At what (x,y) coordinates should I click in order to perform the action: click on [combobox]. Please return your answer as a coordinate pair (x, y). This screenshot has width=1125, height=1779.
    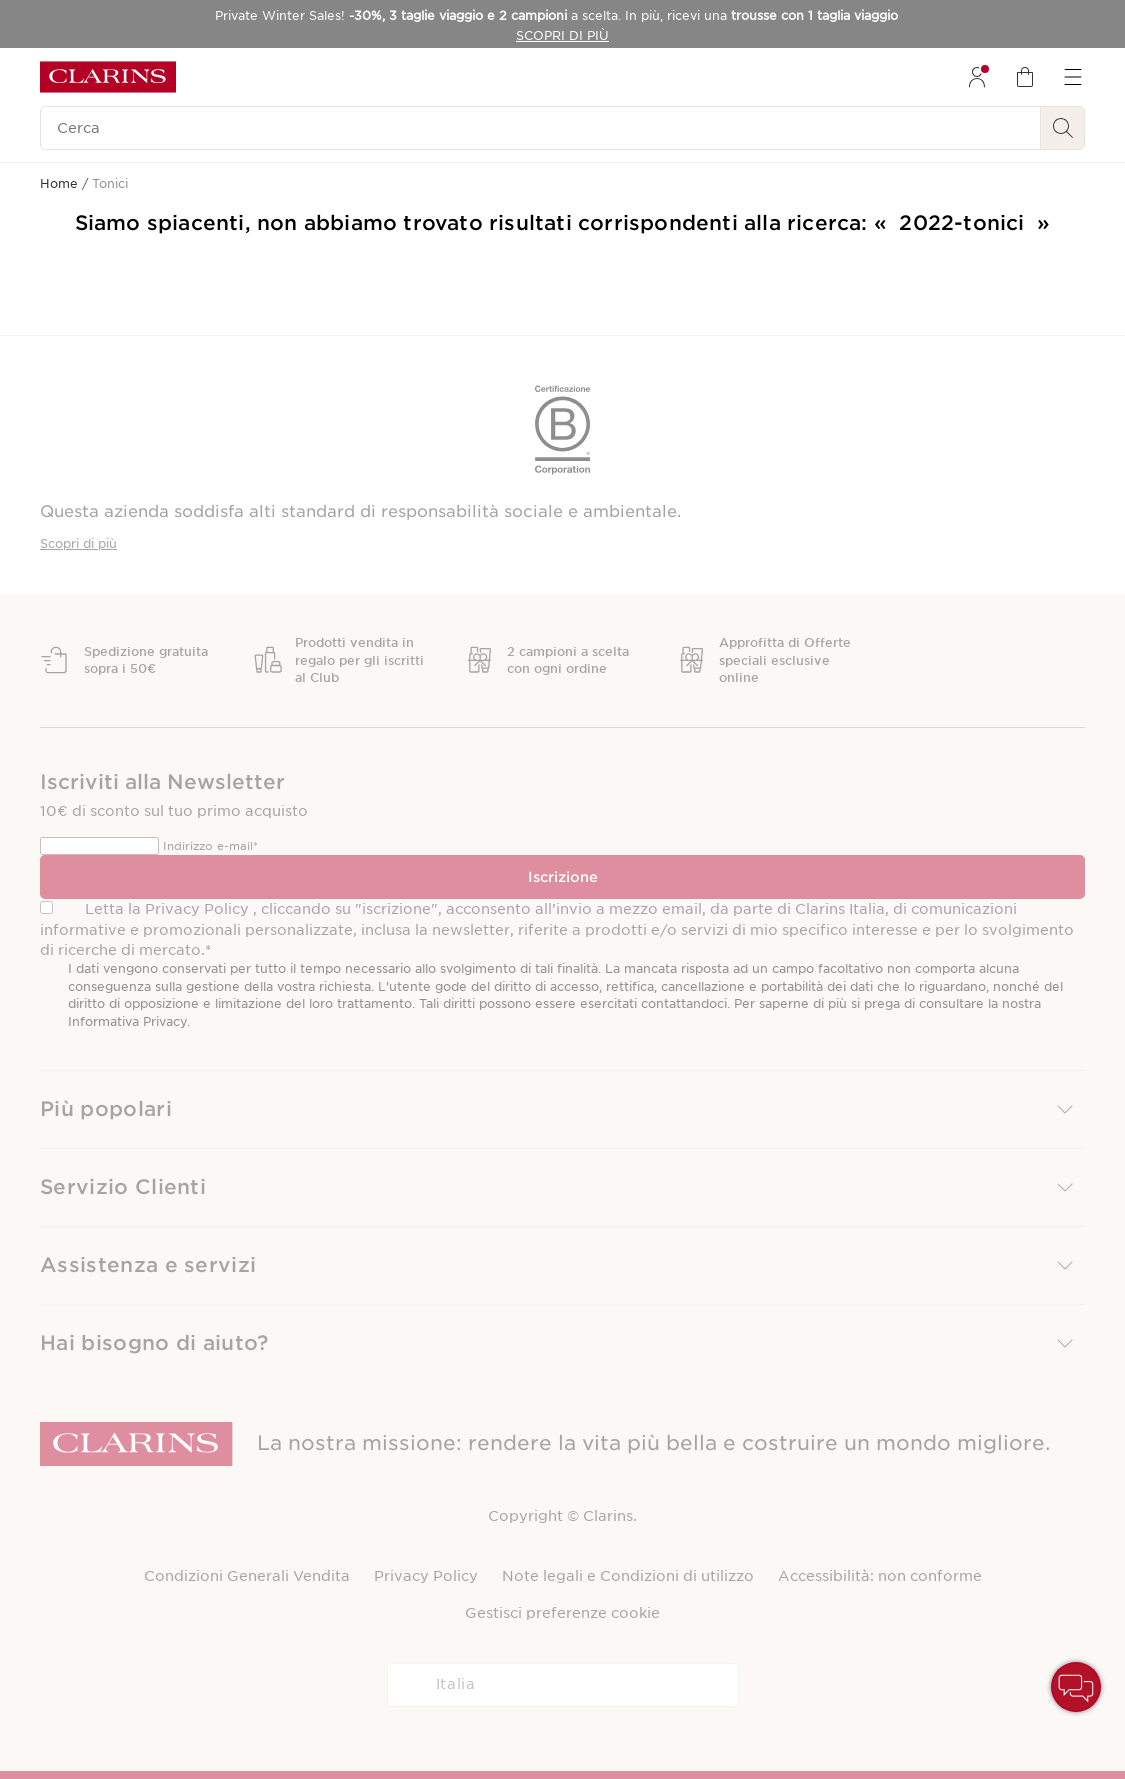
    Looking at the image, I should click on (563, 1685).